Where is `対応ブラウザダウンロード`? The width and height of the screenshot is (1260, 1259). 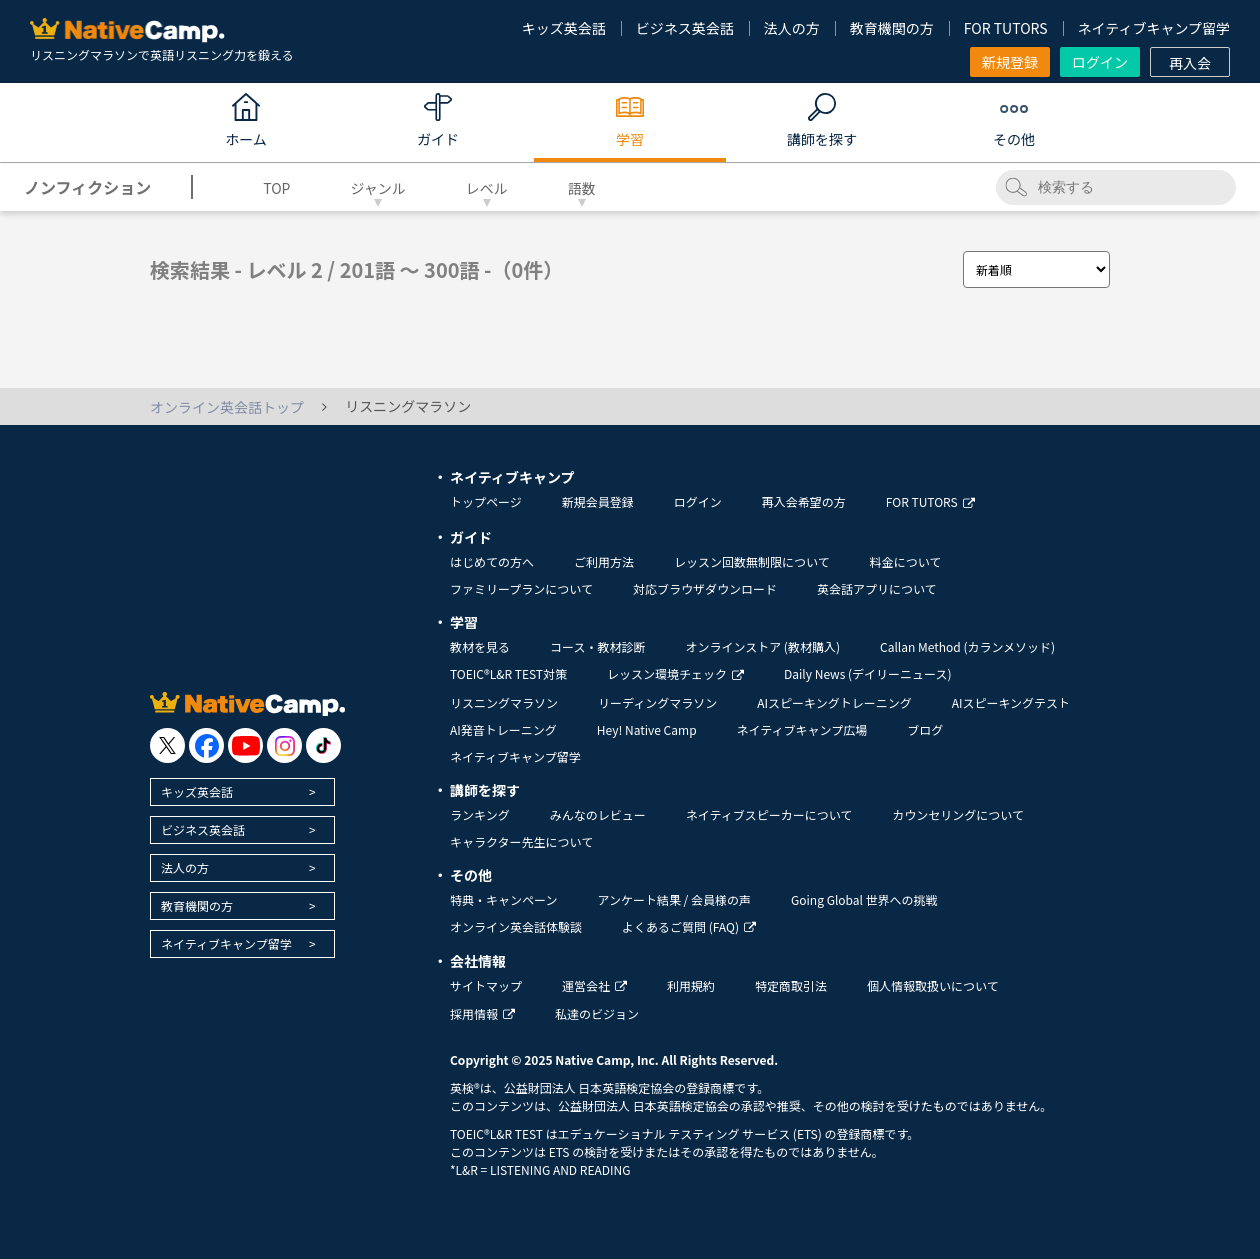 対応ブラウザダウンロード is located at coordinates (705, 588).